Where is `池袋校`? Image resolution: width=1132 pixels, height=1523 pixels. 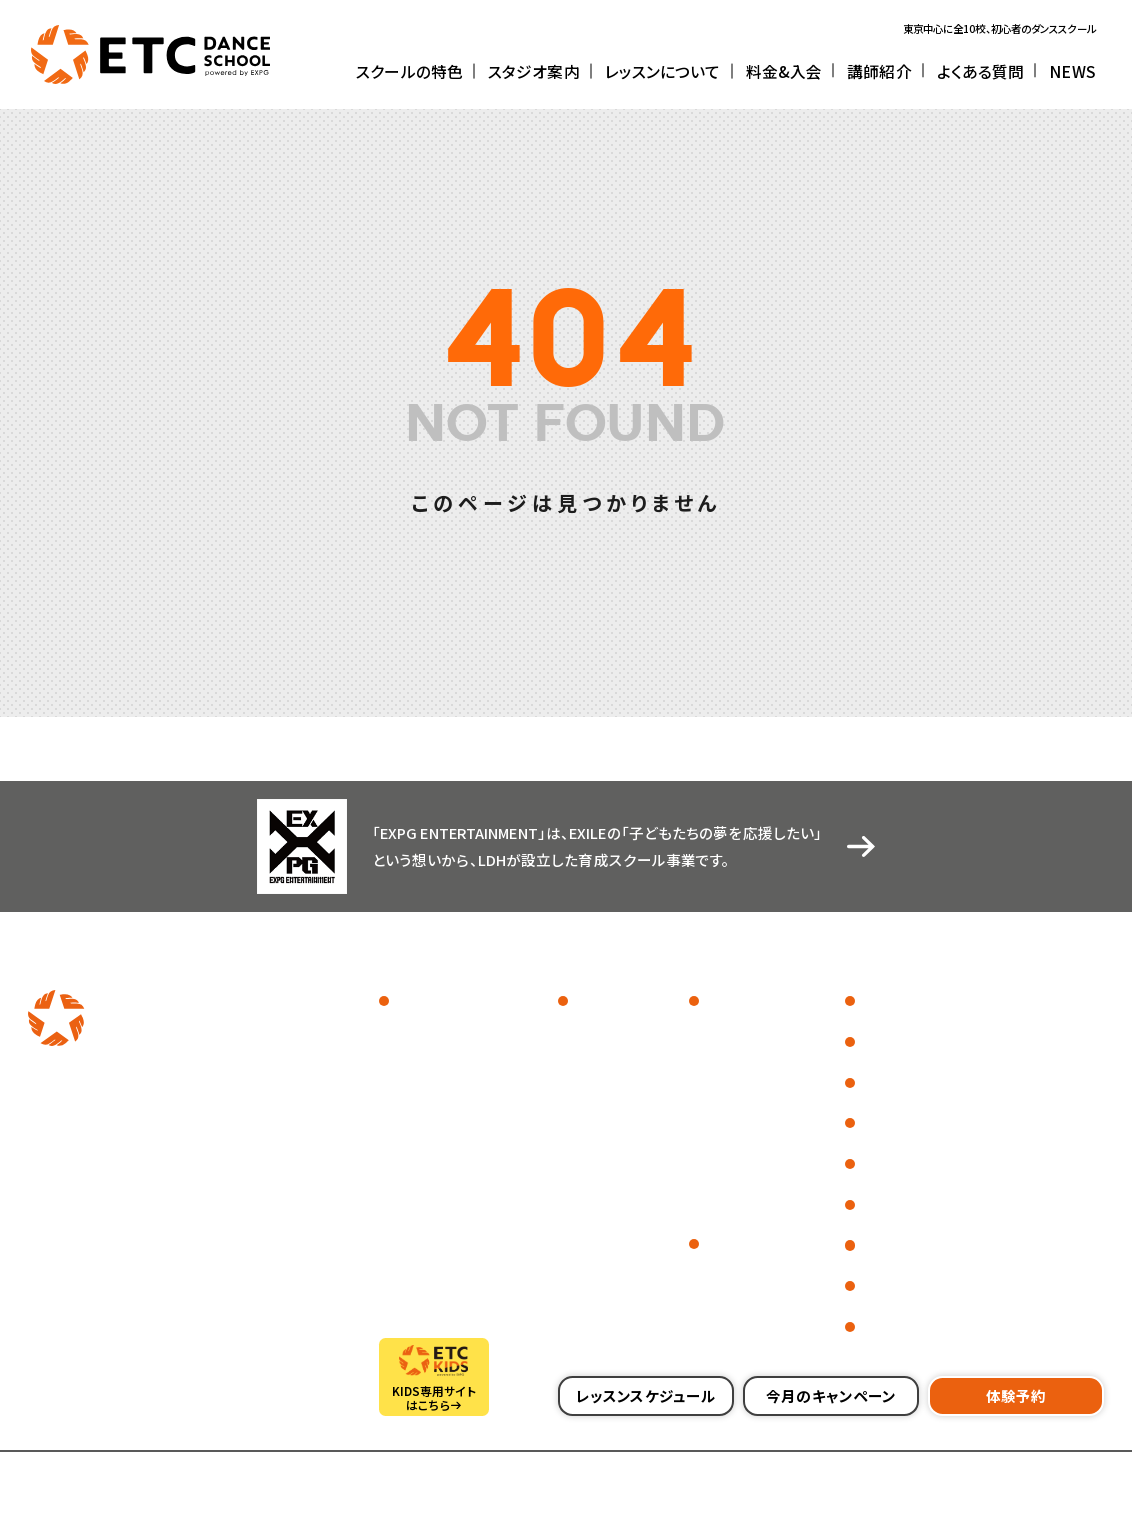
池袋校 is located at coordinates (589, 1034).